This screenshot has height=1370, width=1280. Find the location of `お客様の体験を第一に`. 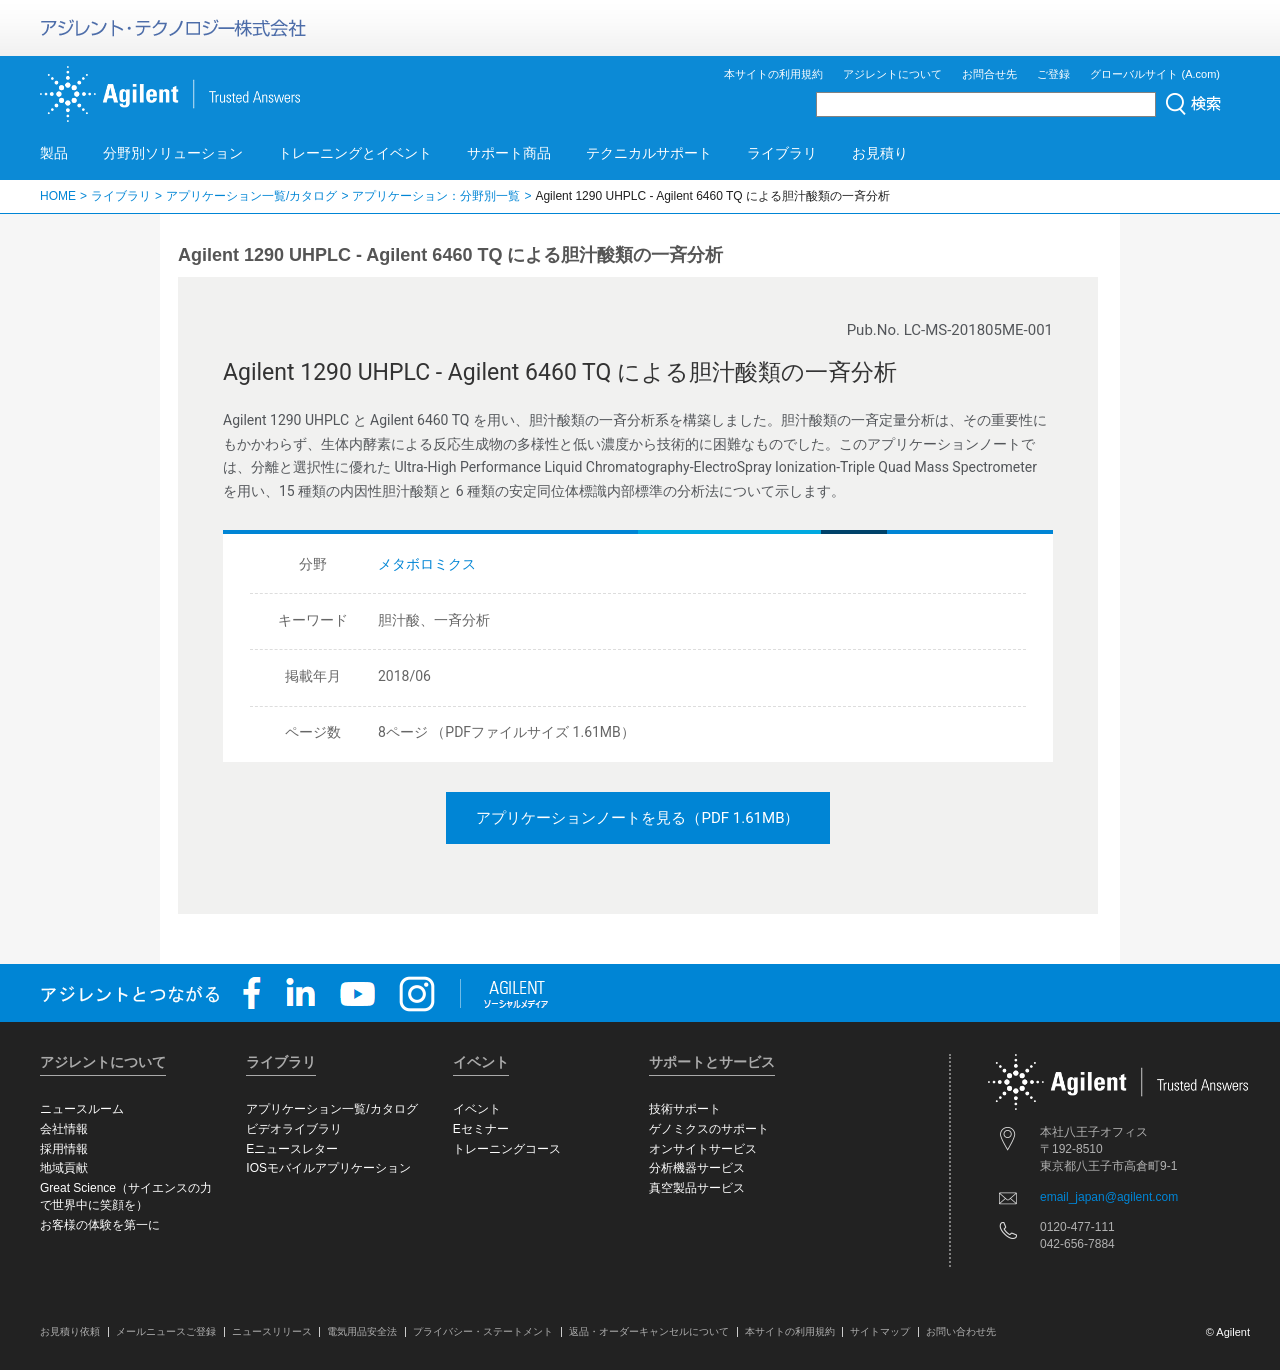

お客様の体験を第一に is located at coordinates (100, 1225).